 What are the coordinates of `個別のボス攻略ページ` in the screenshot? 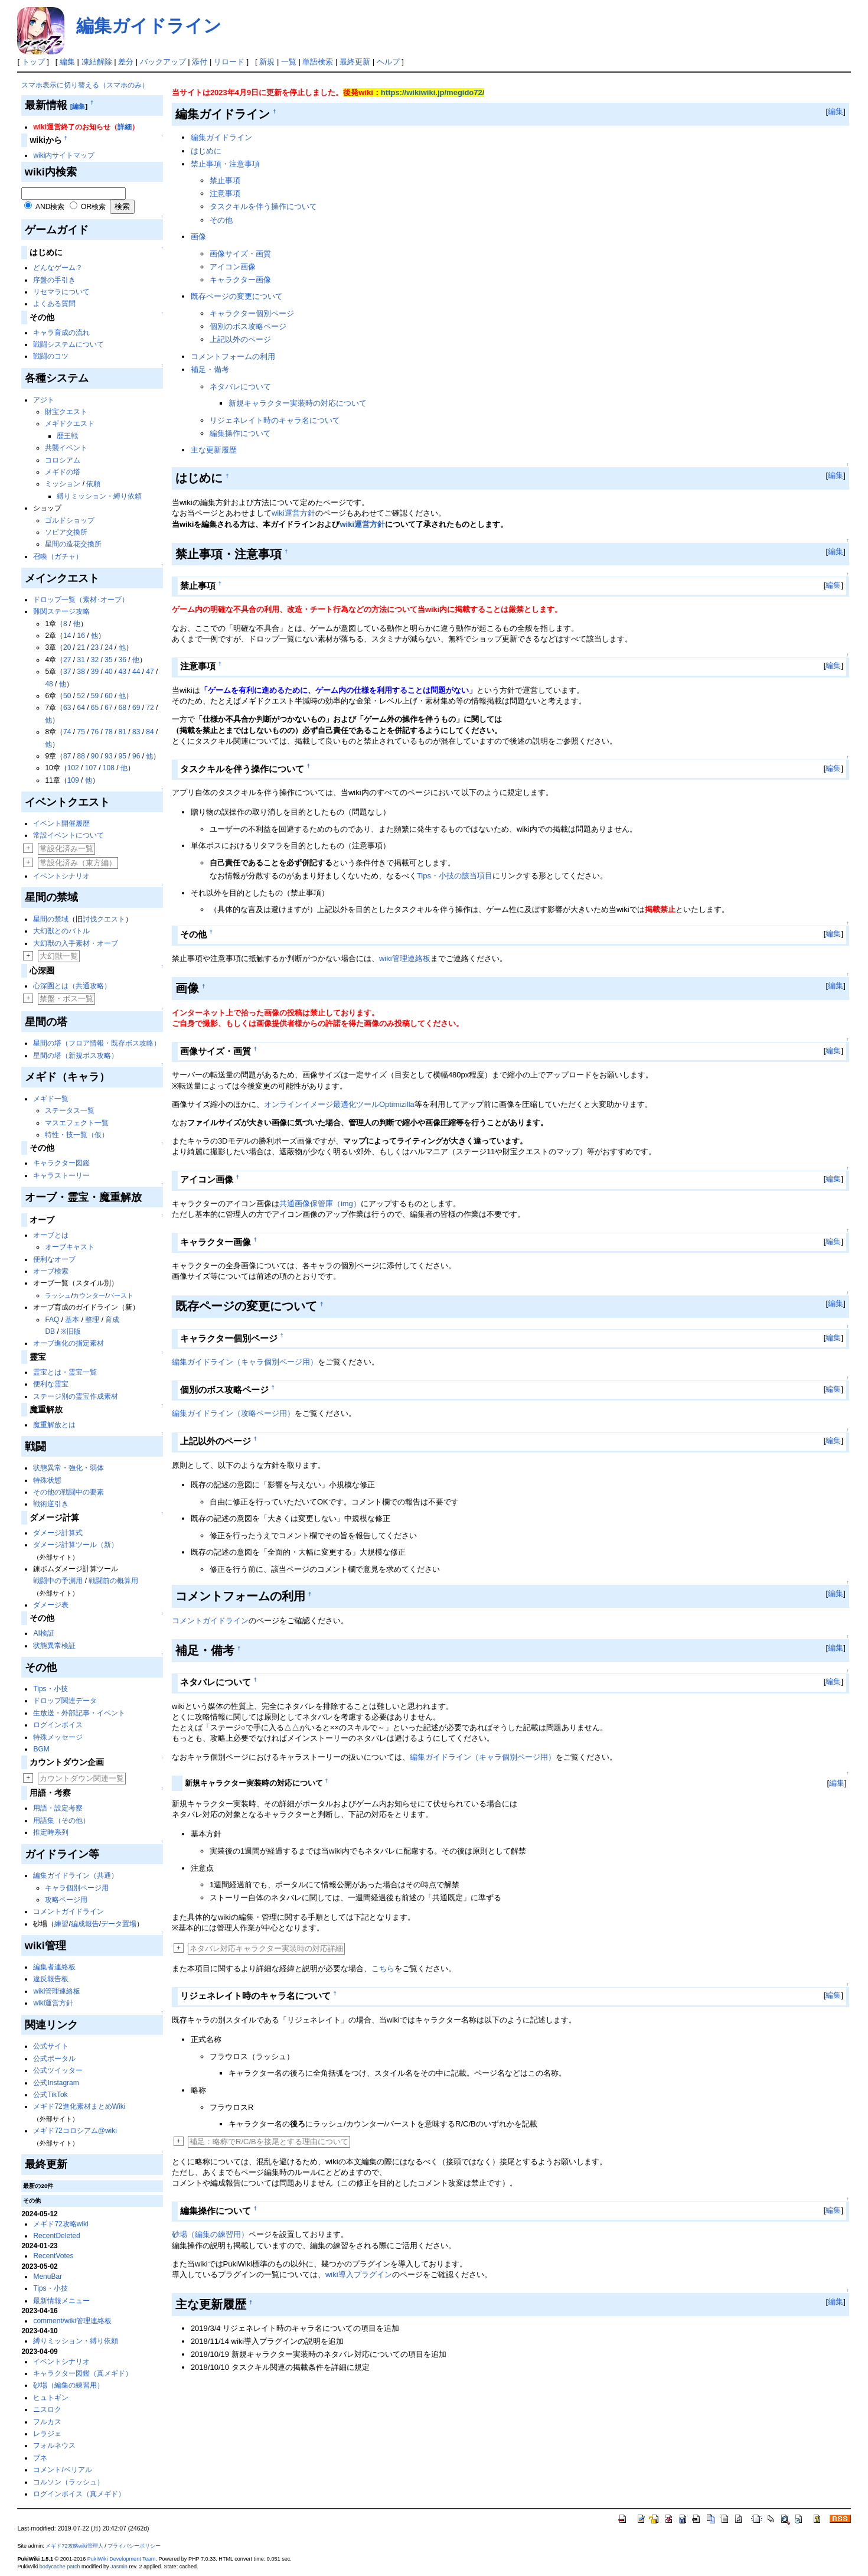 It's located at (248, 326).